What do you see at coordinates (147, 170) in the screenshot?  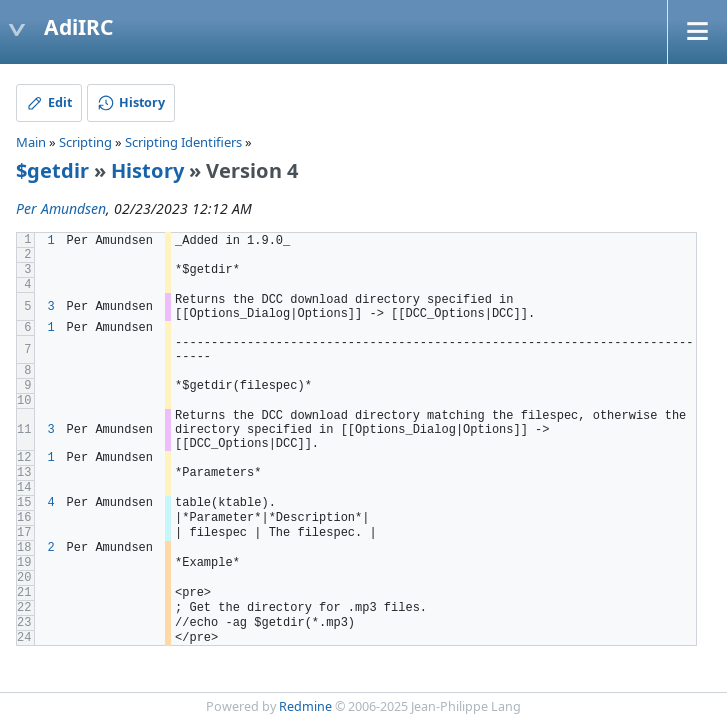 I see `History` at bounding box center [147, 170].